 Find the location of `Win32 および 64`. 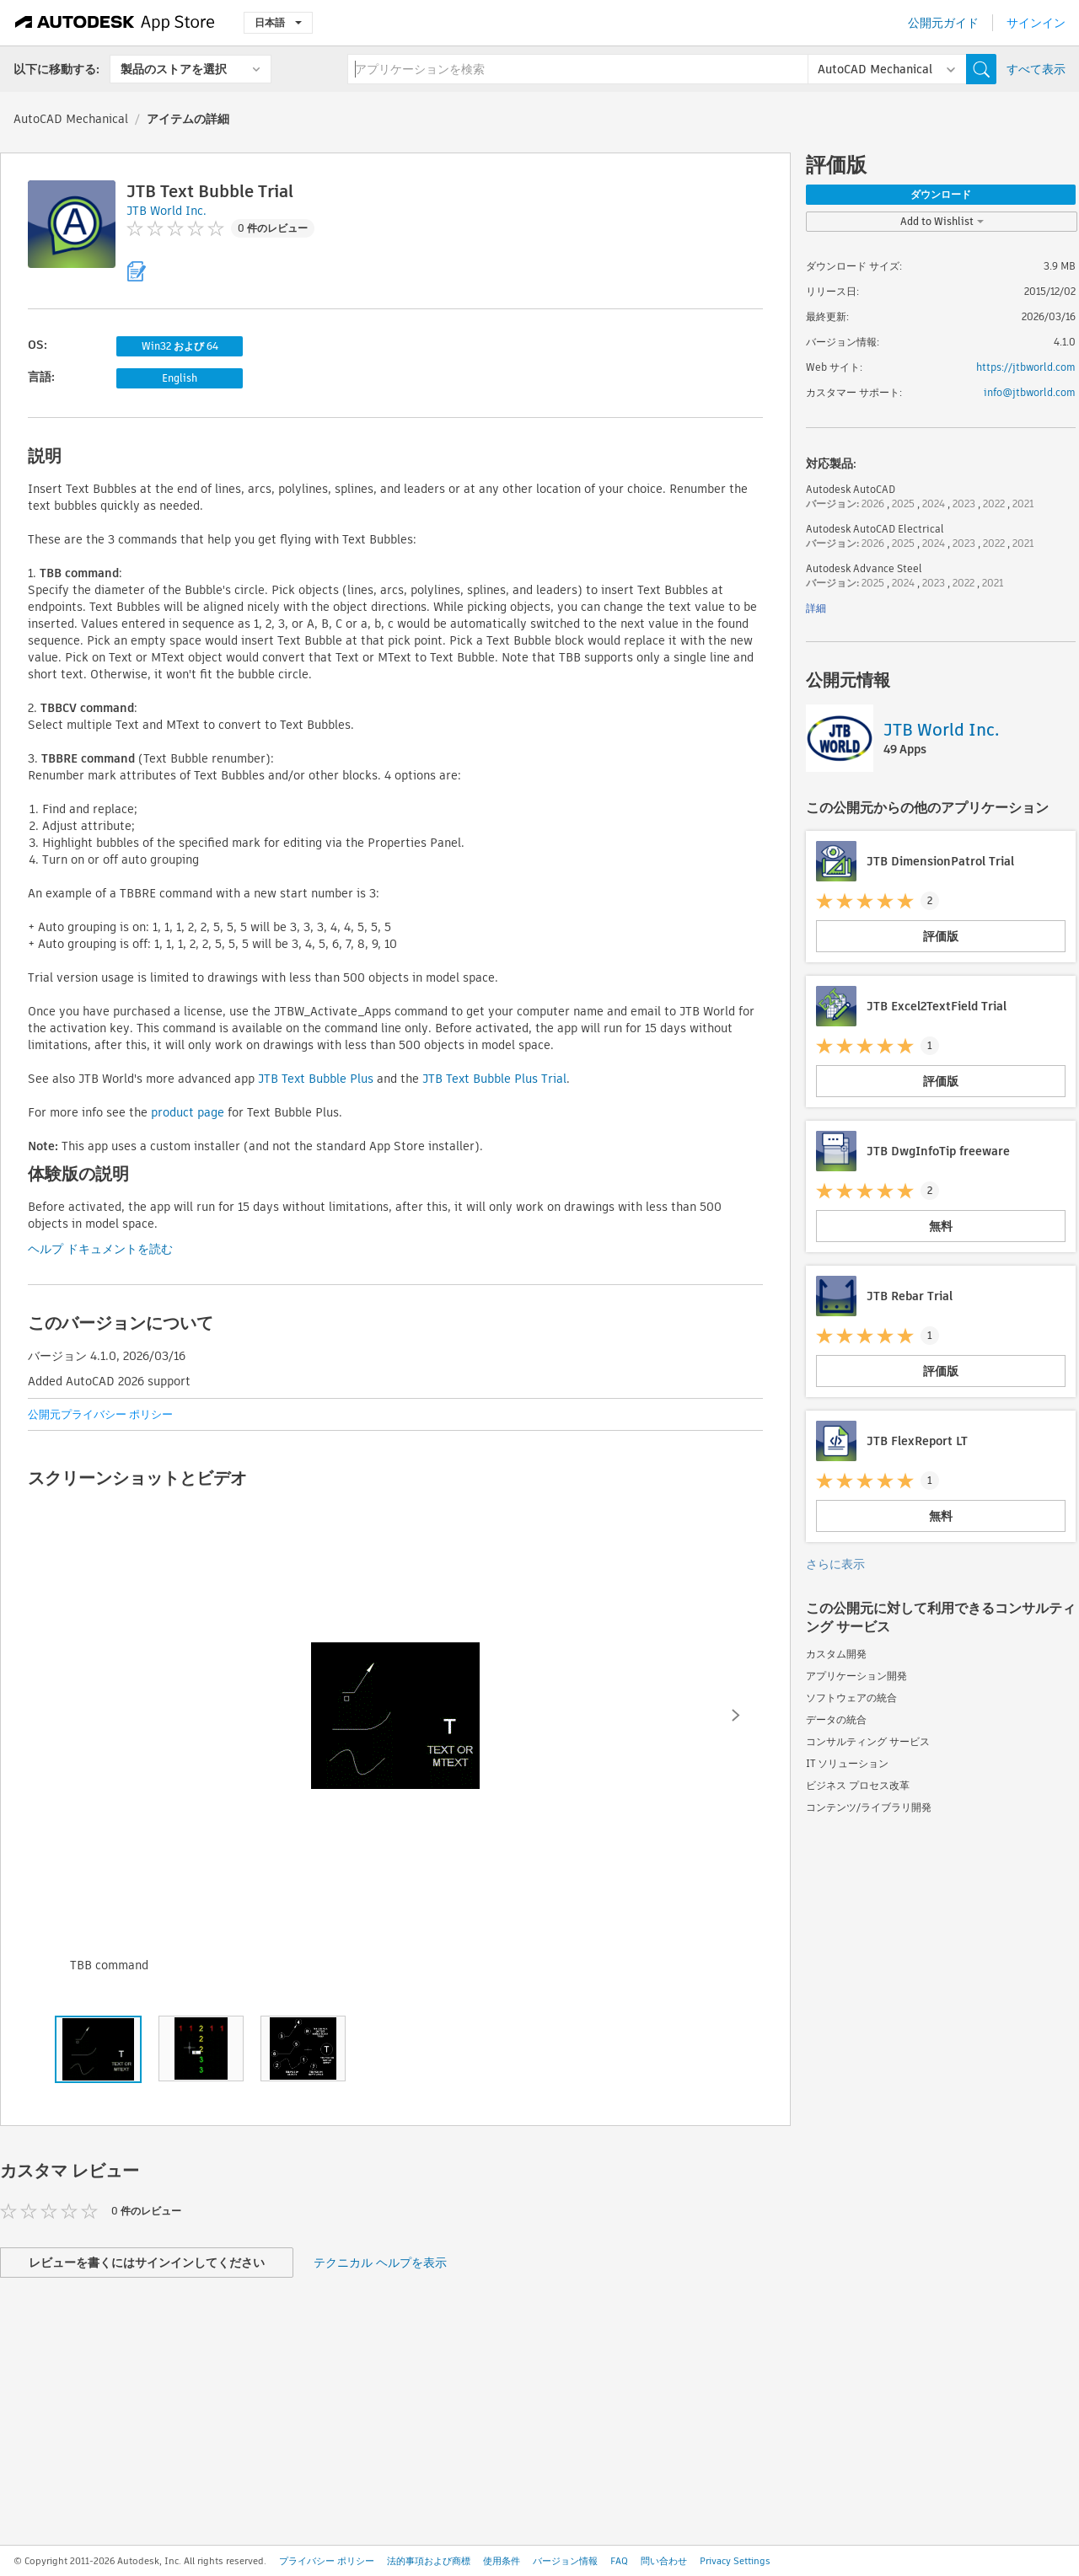

Win32 および 64 is located at coordinates (180, 346).